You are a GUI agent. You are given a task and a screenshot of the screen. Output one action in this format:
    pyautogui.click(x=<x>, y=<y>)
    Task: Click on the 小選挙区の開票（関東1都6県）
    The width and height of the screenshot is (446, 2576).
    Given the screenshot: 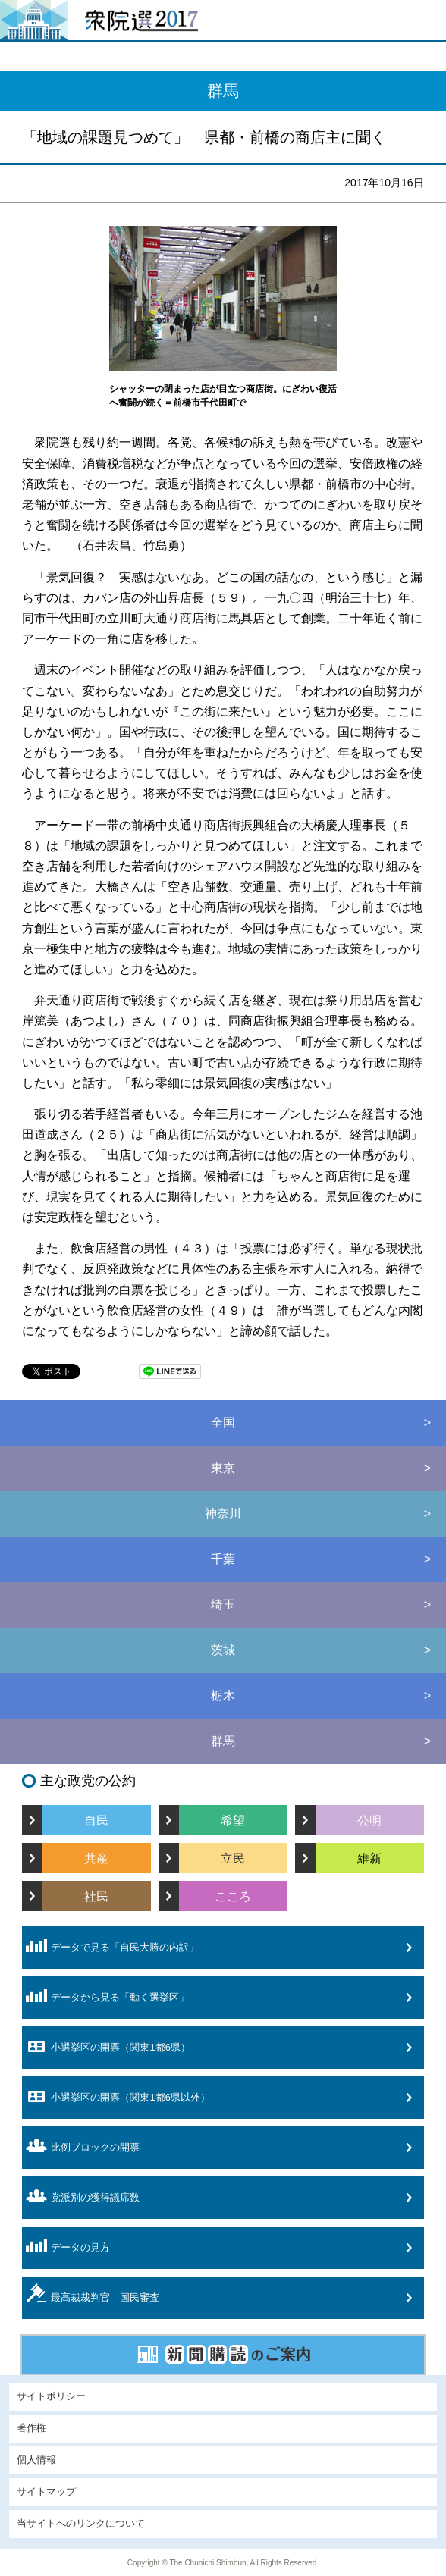 What is the action you would take?
    pyautogui.click(x=106, y=2047)
    